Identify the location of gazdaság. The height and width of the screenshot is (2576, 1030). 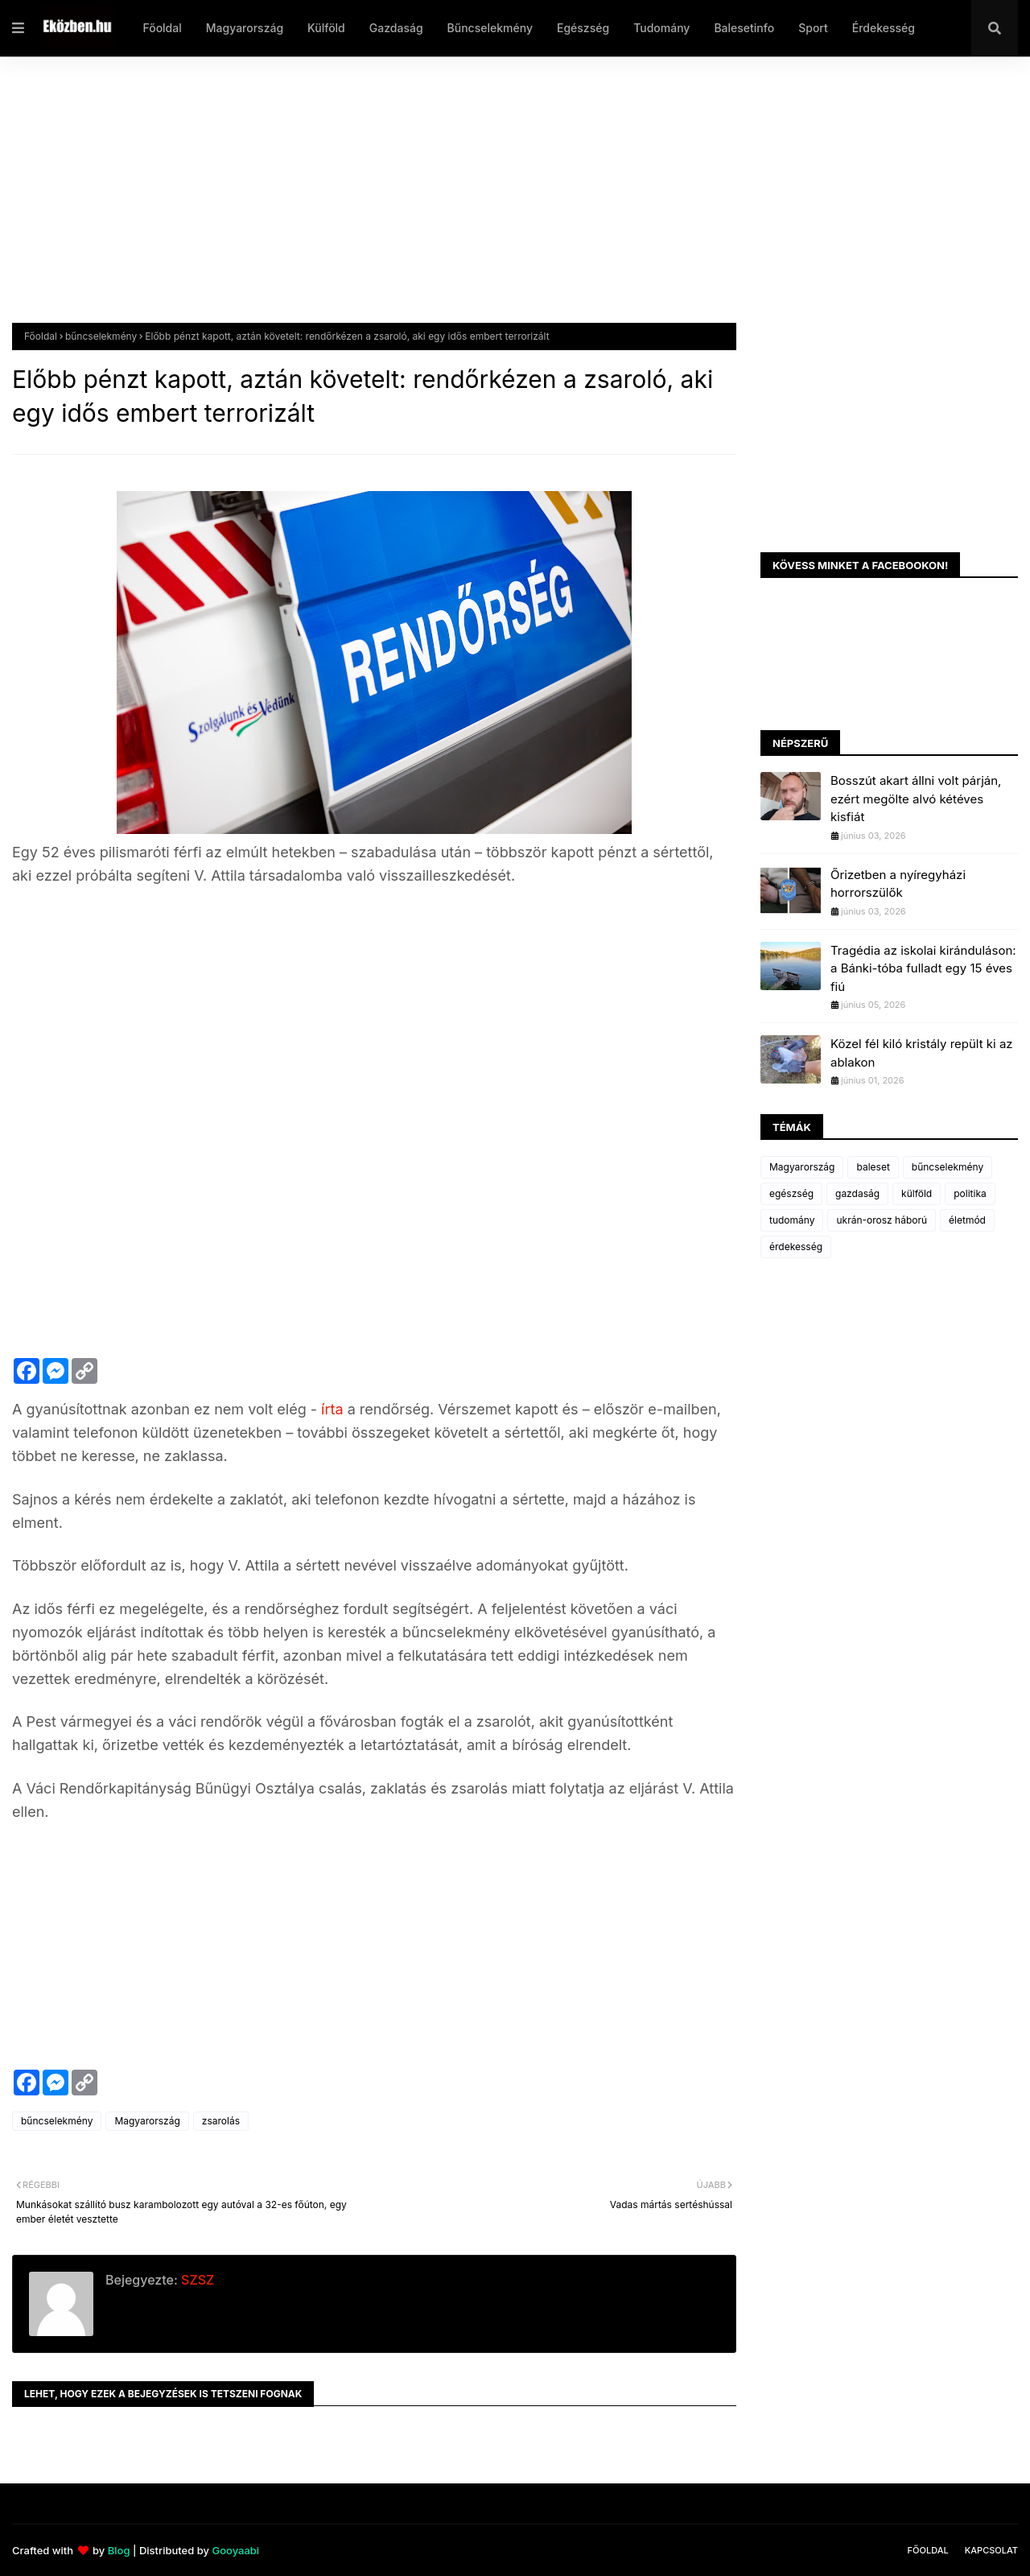
(857, 1193).